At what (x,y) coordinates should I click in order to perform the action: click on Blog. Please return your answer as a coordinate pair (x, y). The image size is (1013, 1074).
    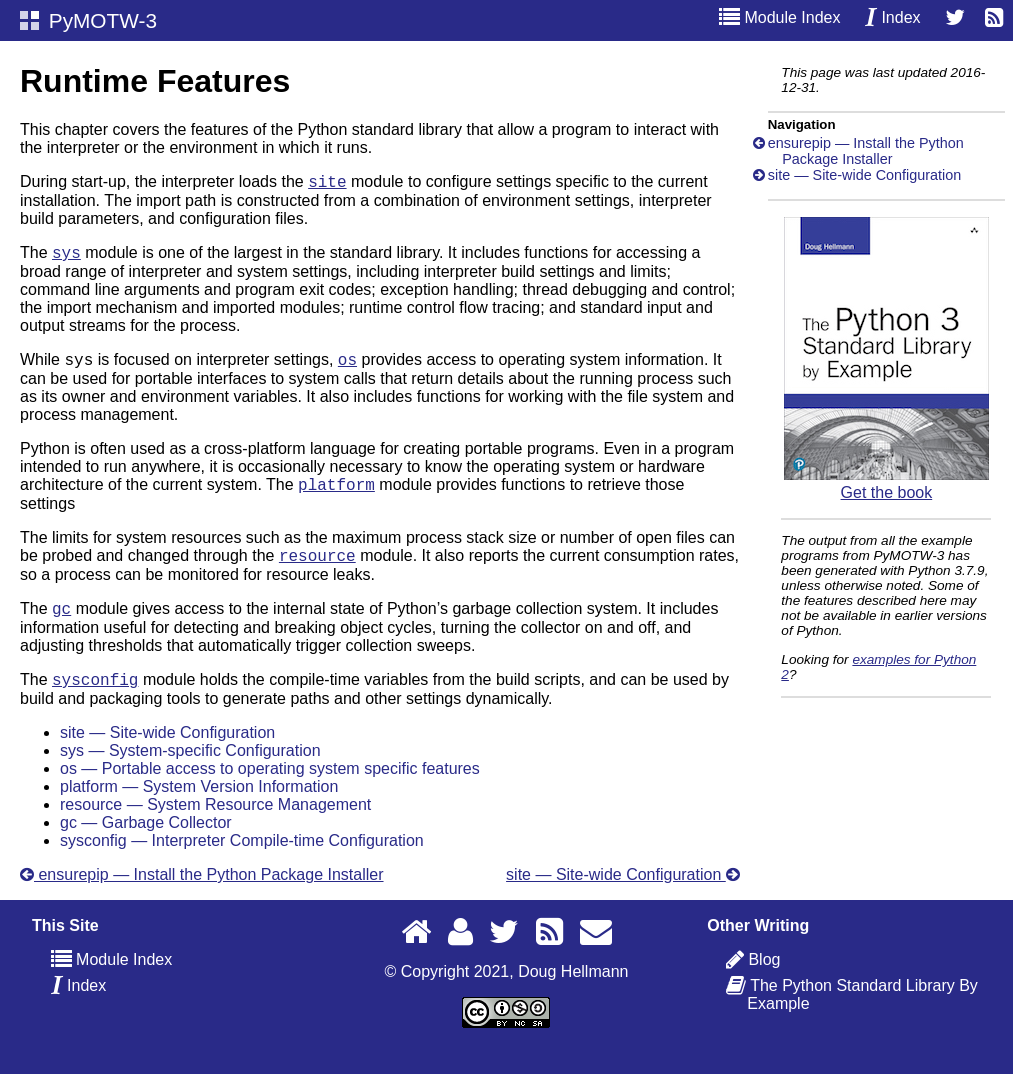
    Looking at the image, I should click on (763, 980).